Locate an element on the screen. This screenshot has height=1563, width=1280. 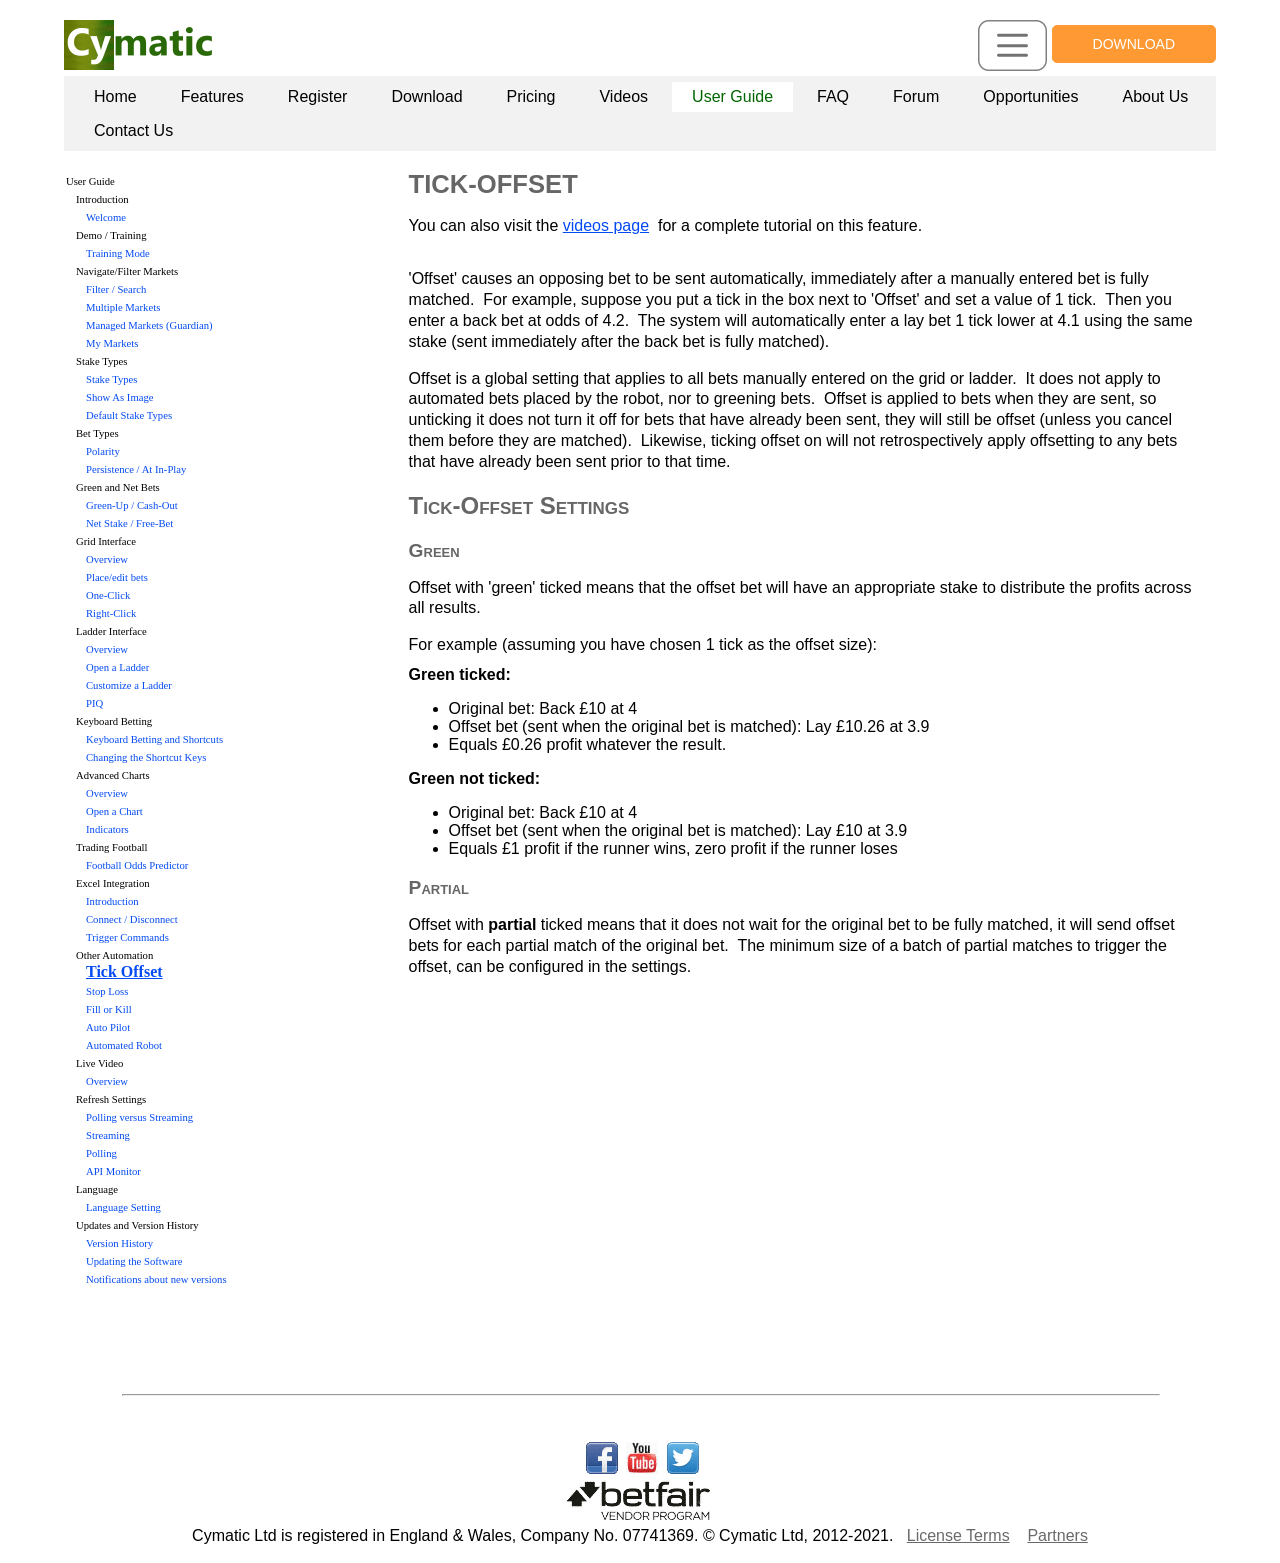
Trigger Commands is located at coordinates (127, 937).